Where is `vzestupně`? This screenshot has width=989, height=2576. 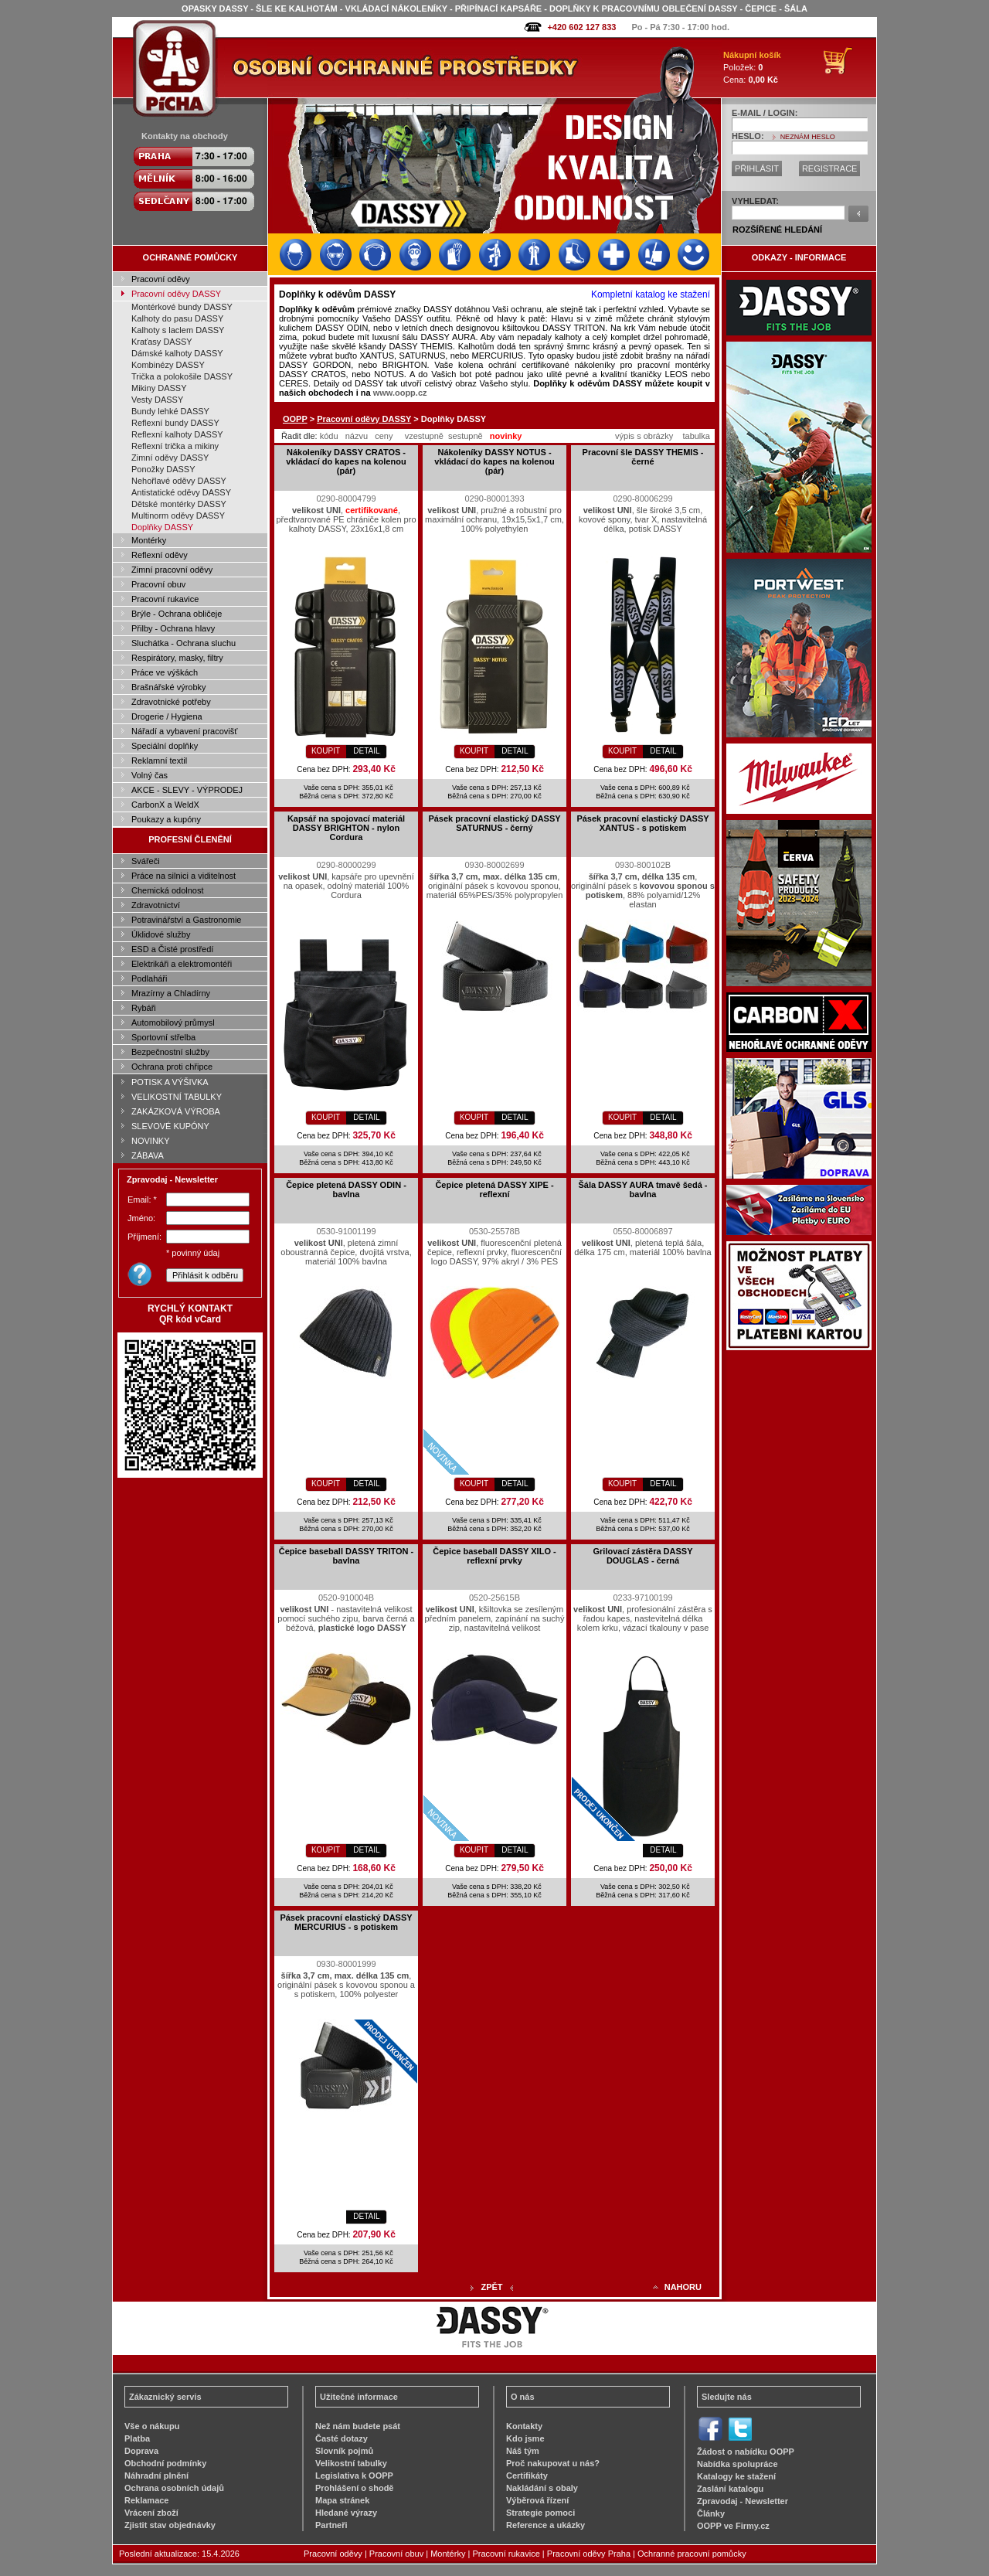 vzestupně is located at coordinates (424, 436).